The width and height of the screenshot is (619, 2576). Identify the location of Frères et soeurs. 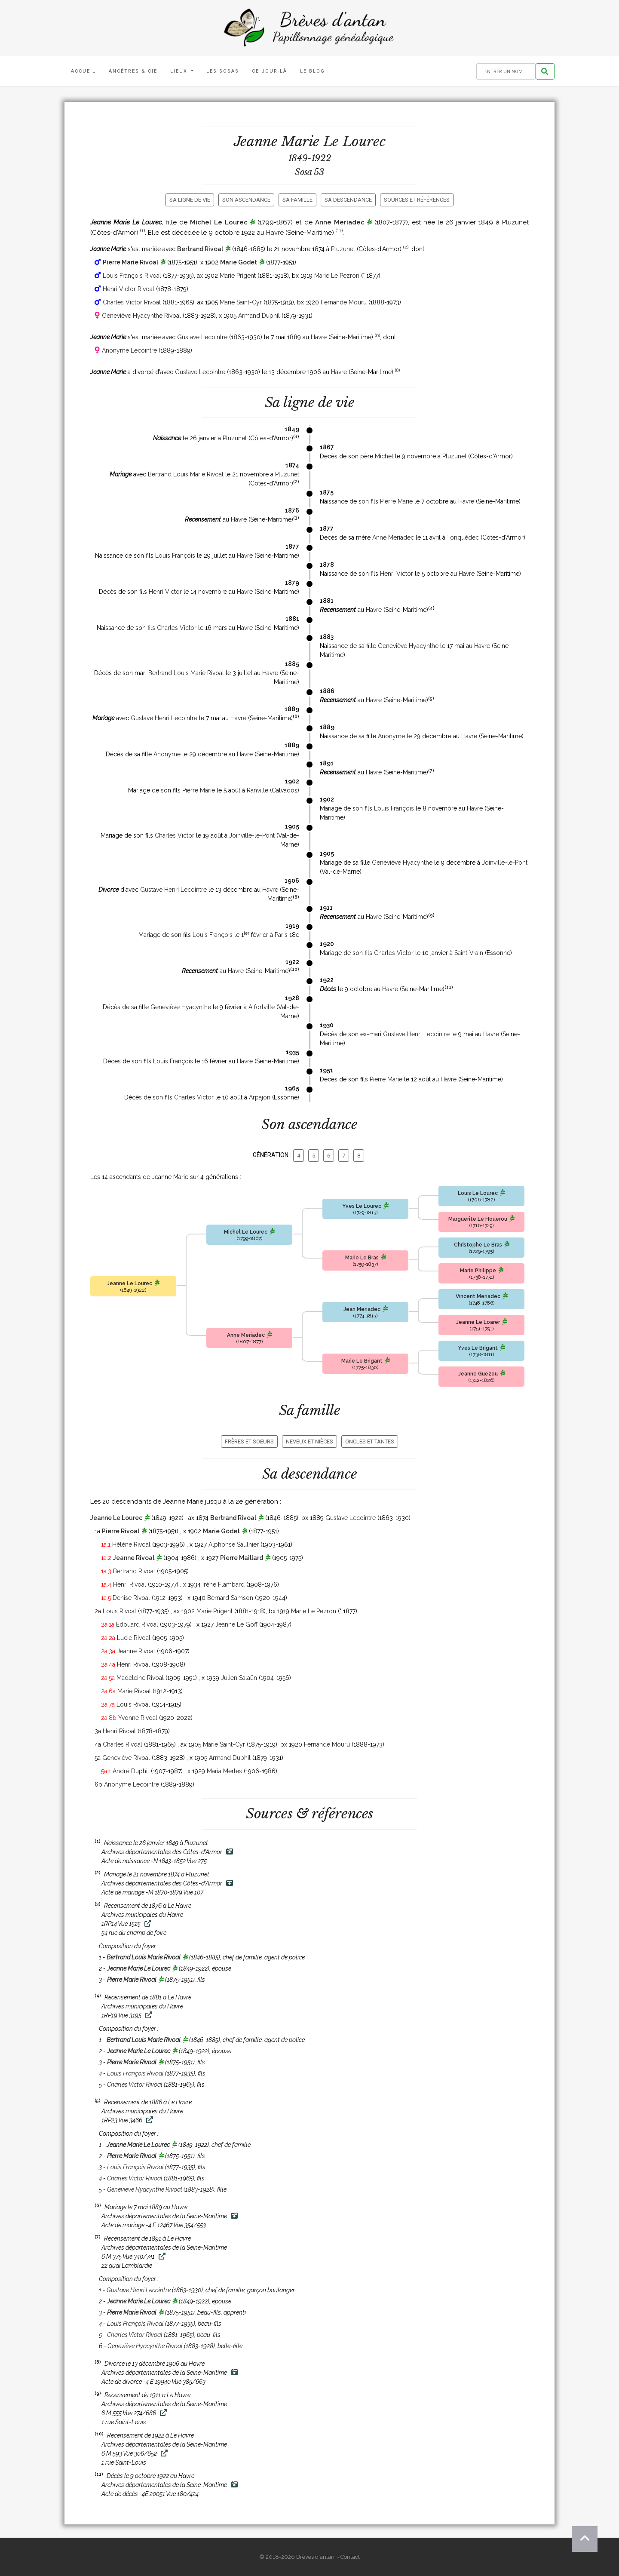
(249, 1441).